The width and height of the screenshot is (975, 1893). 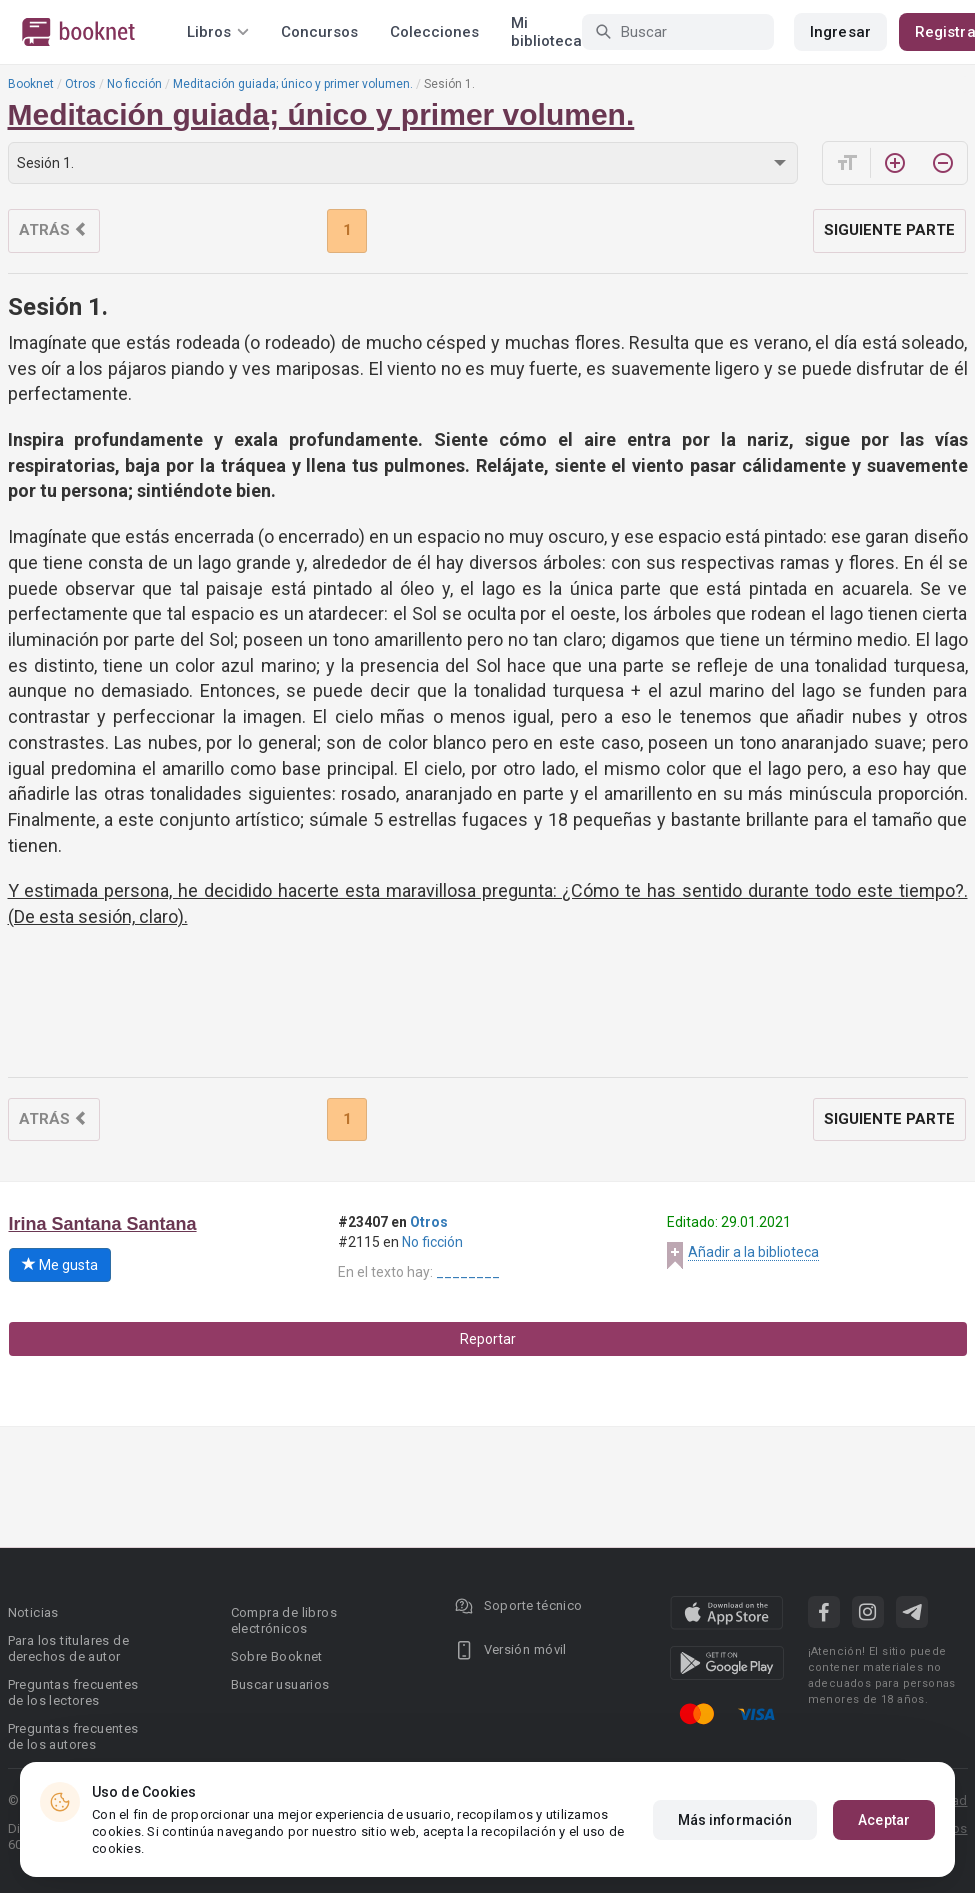 What do you see at coordinates (735, 1820) in the screenshot?
I see `Más información` at bounding box center [735, 1820].